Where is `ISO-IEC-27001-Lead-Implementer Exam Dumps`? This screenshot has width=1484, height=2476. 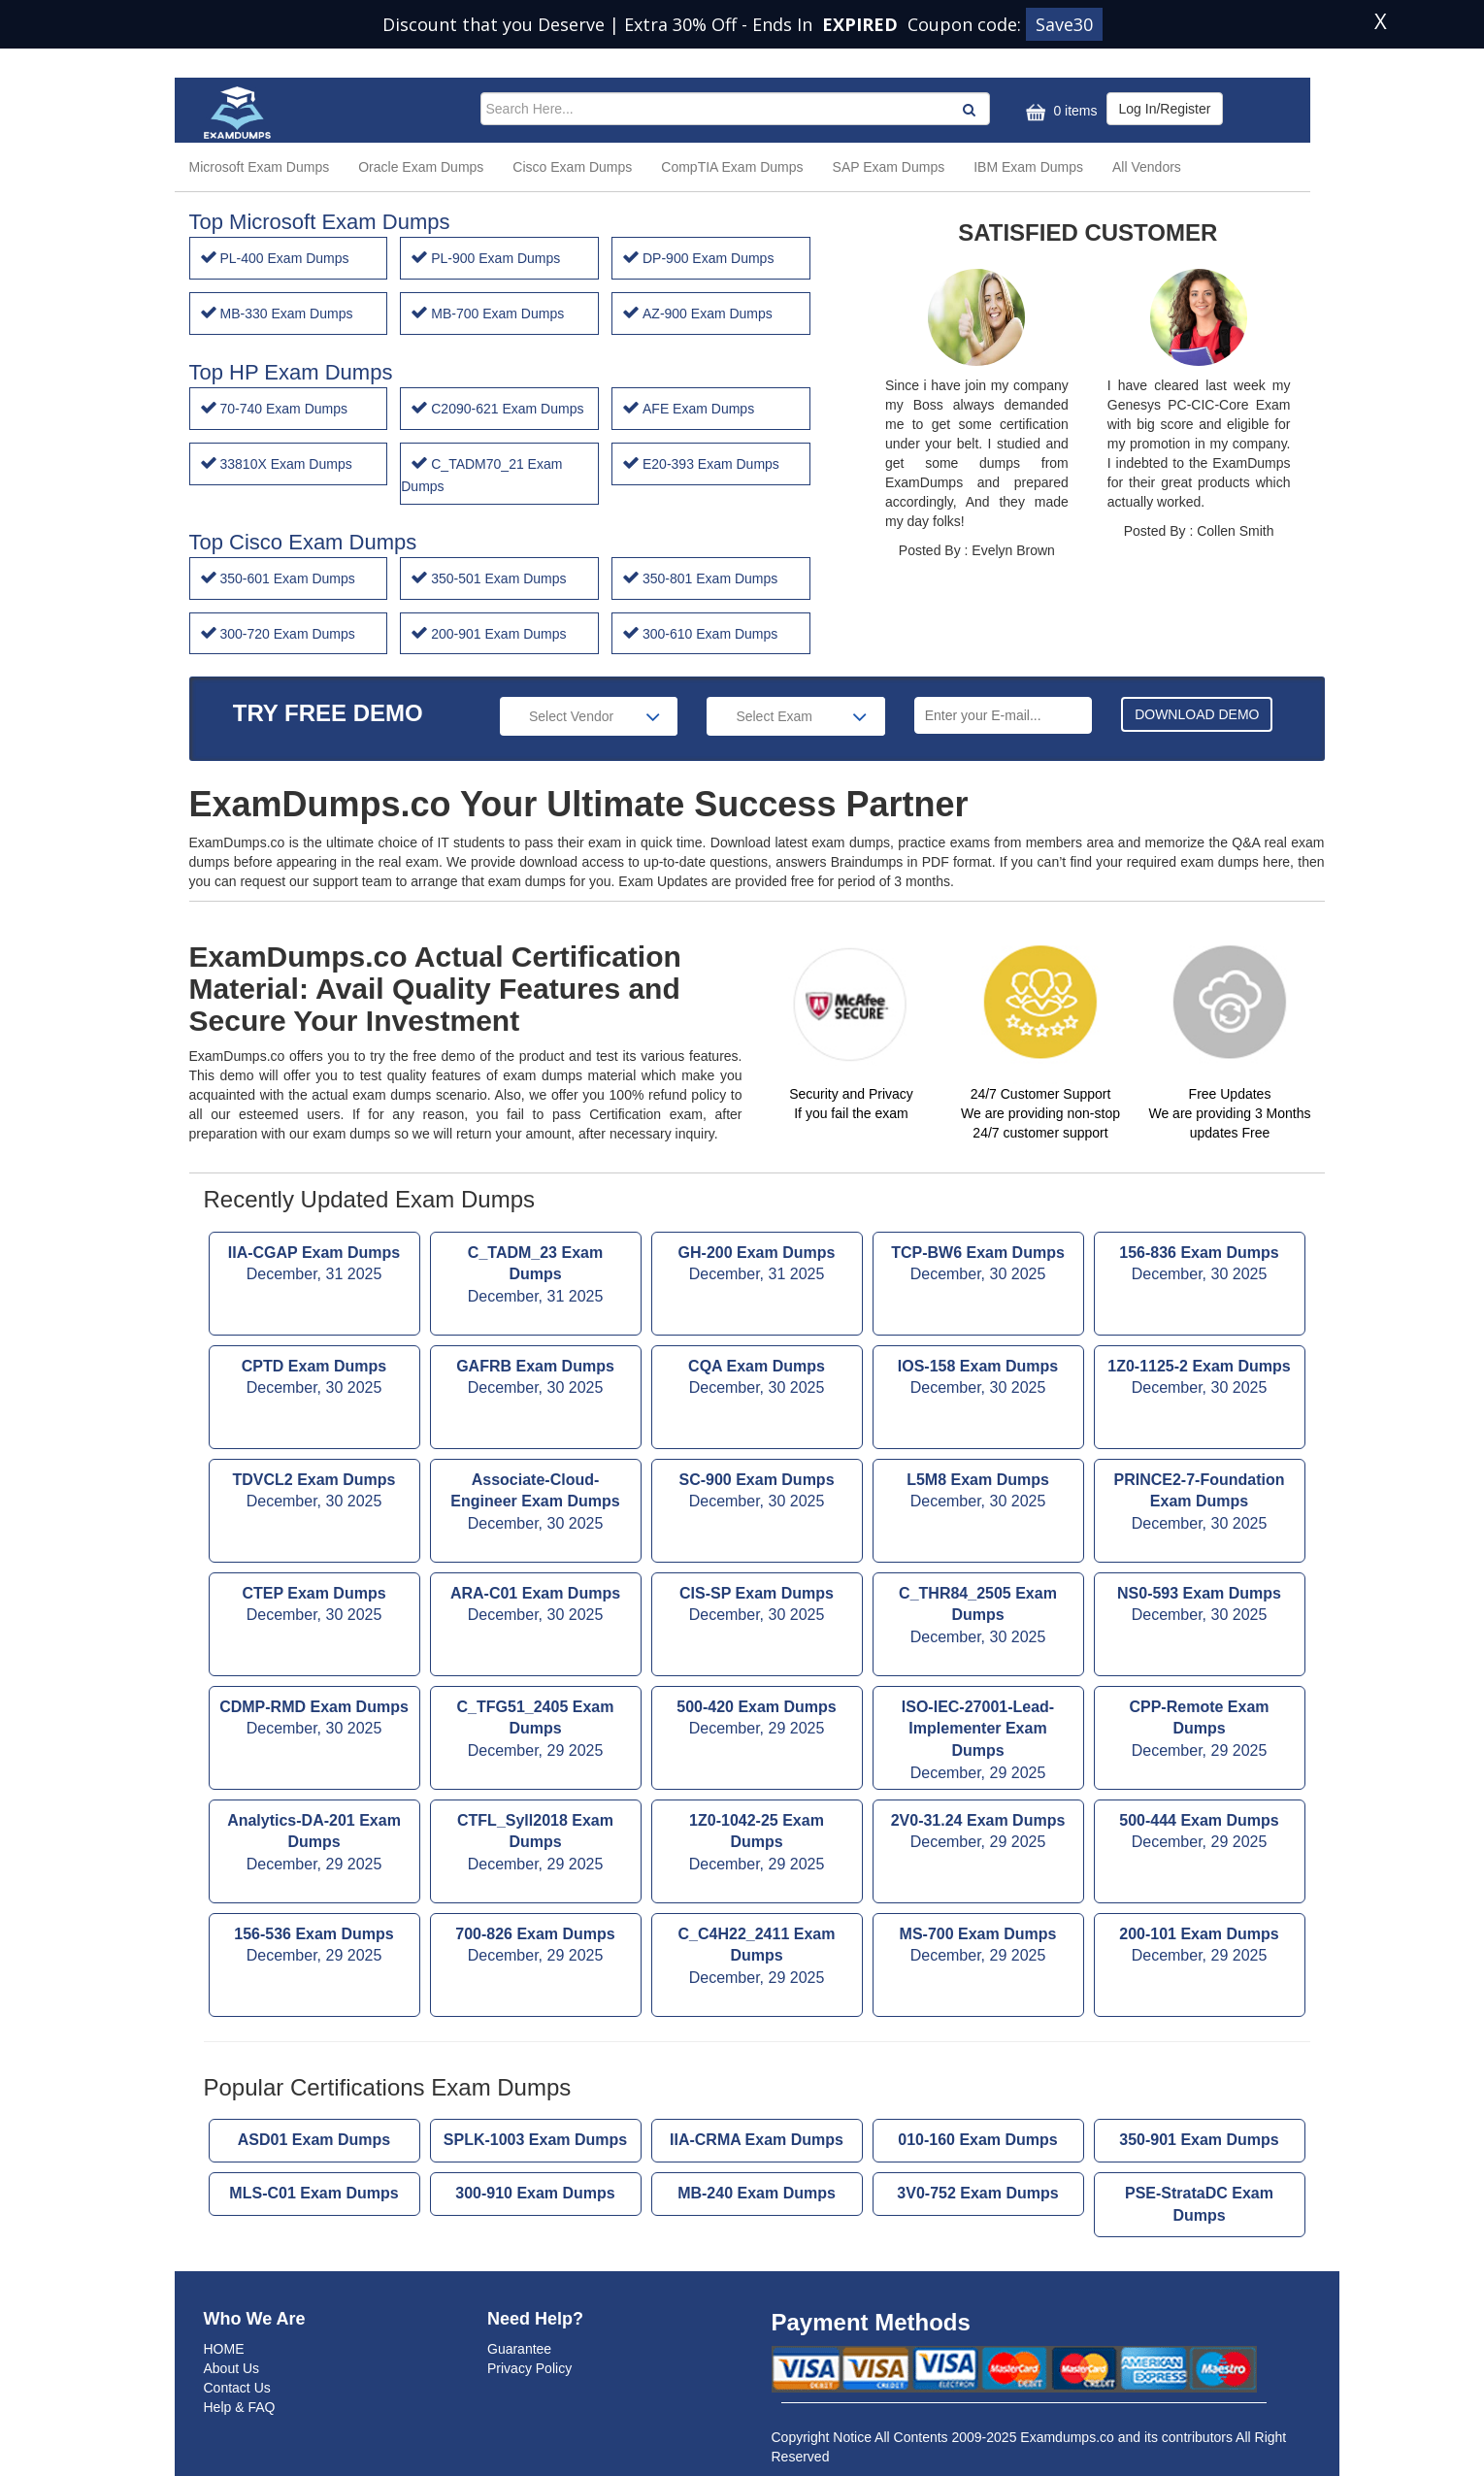
ISO-IEC-27001-Lead-Implementer Exam Dumps is located at coordinates (978, 1742).